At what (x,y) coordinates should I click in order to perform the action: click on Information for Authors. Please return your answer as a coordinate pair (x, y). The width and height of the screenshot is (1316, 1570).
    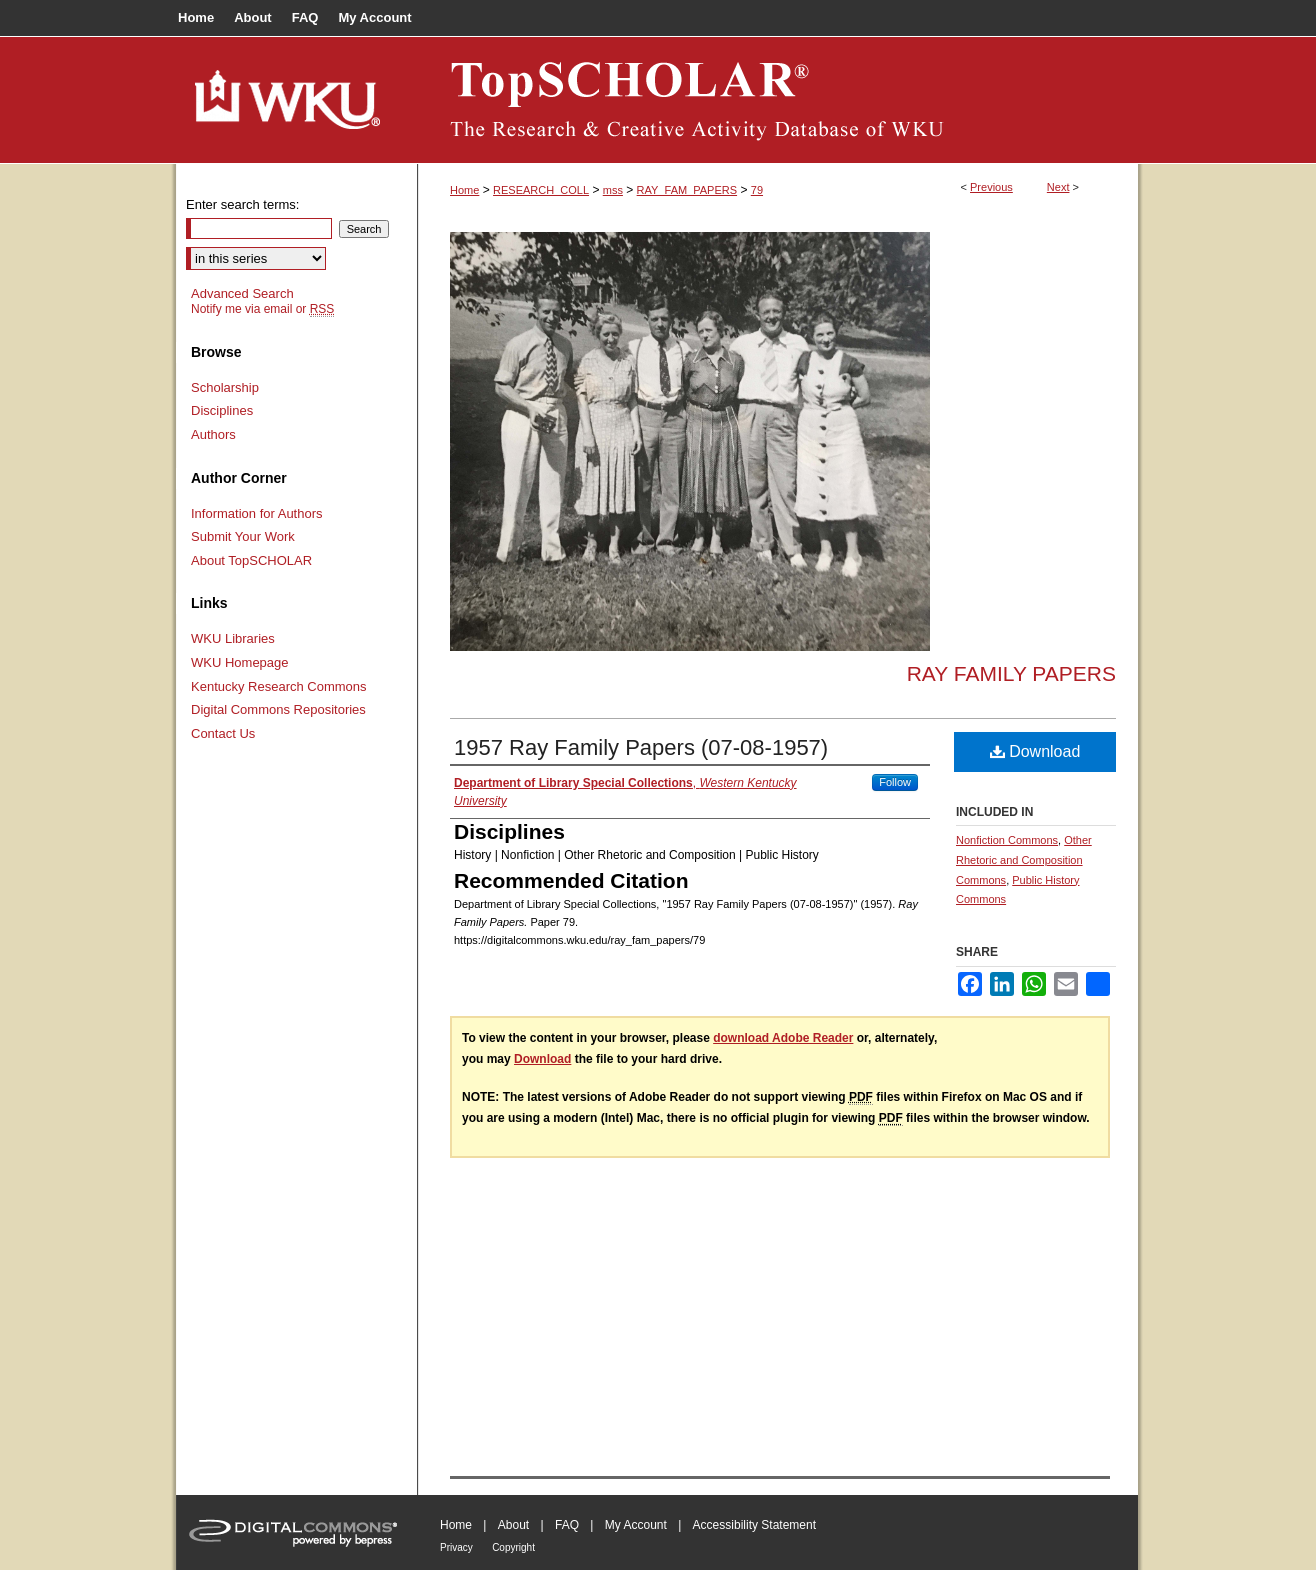
    Looking at the image, I should click on (257, 513).